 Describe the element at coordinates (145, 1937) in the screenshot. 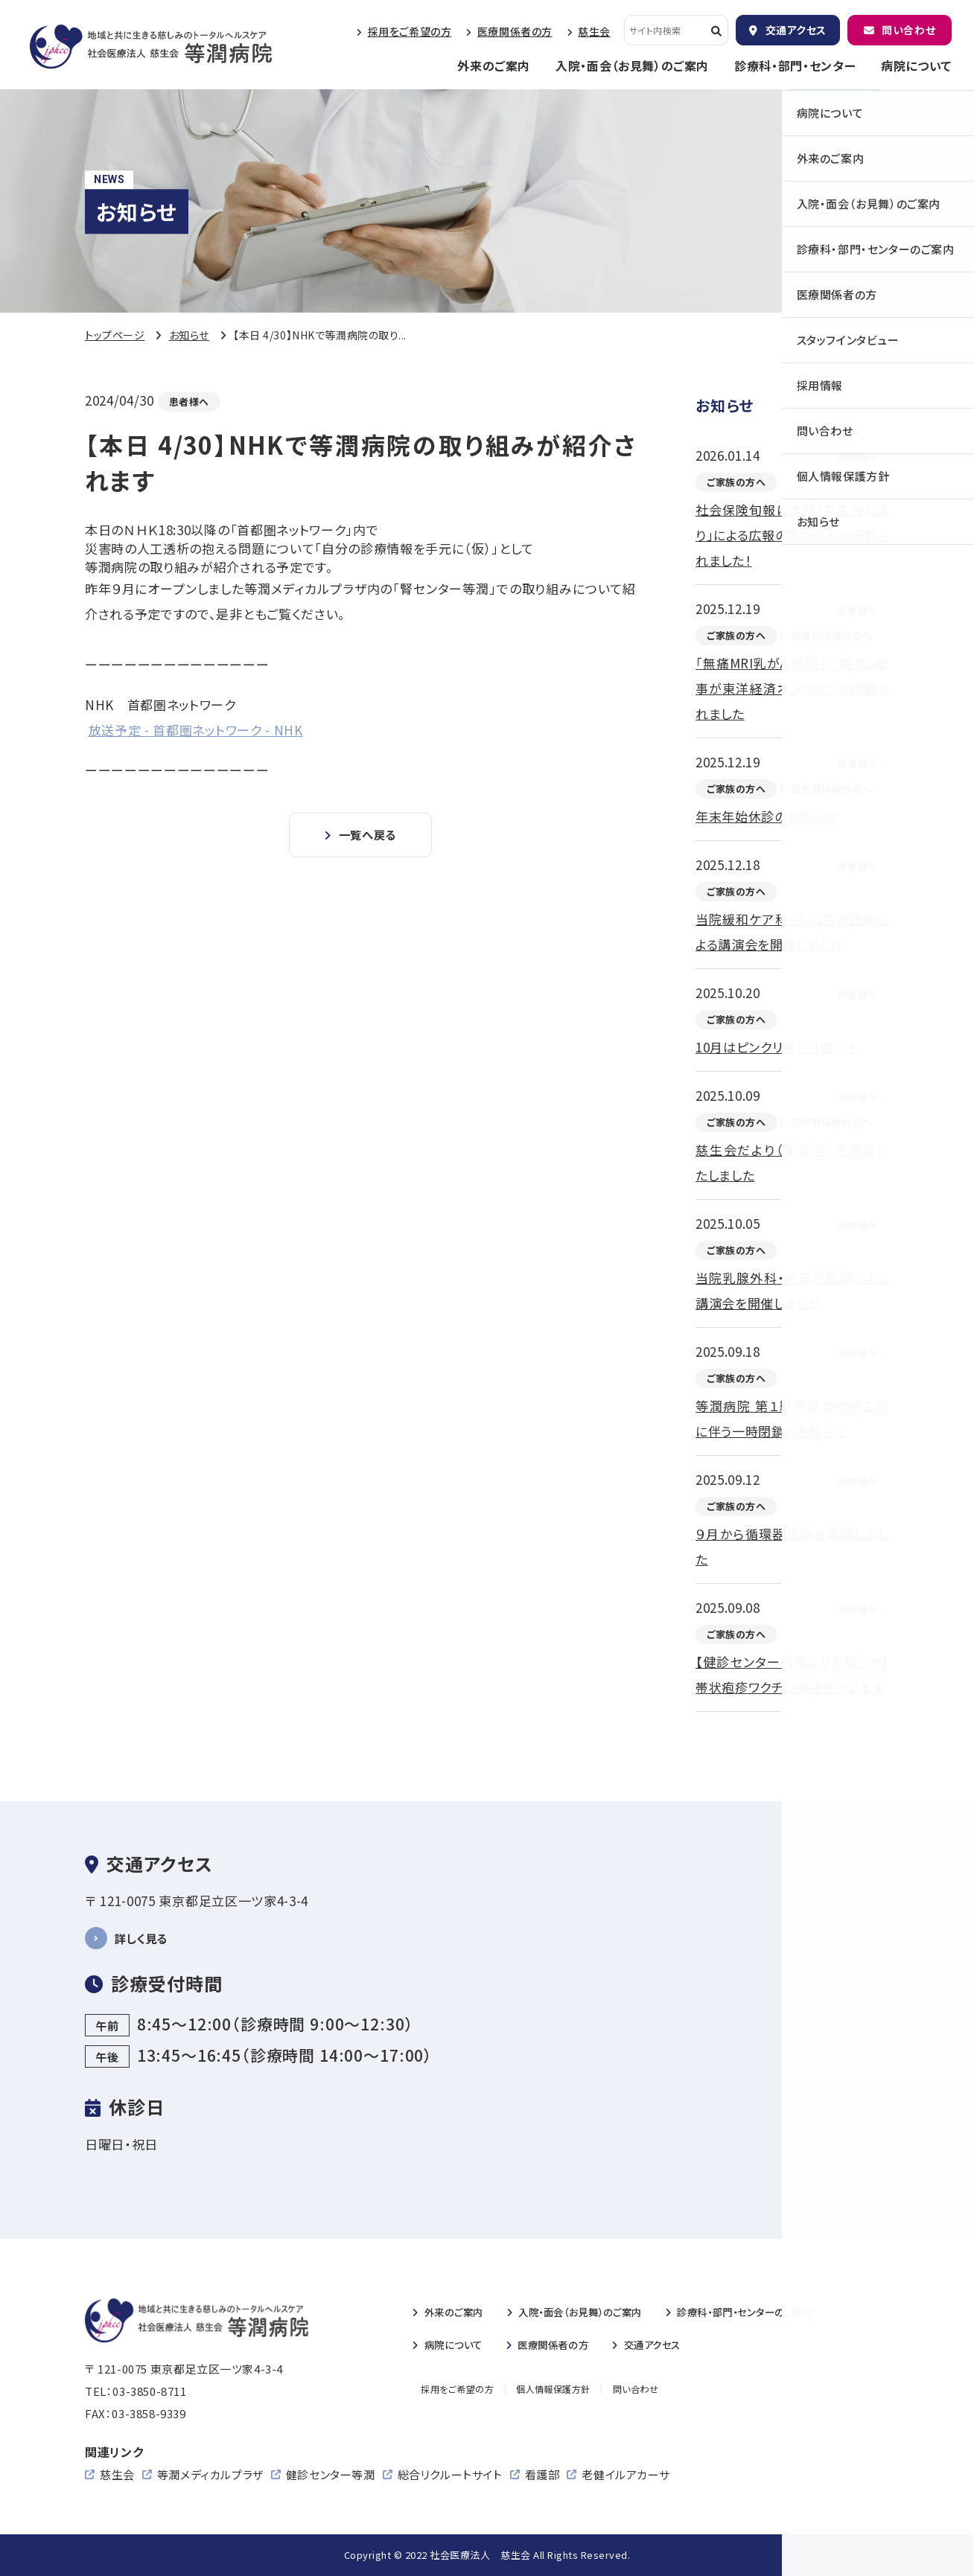

I see `詳しく見る` at that location.